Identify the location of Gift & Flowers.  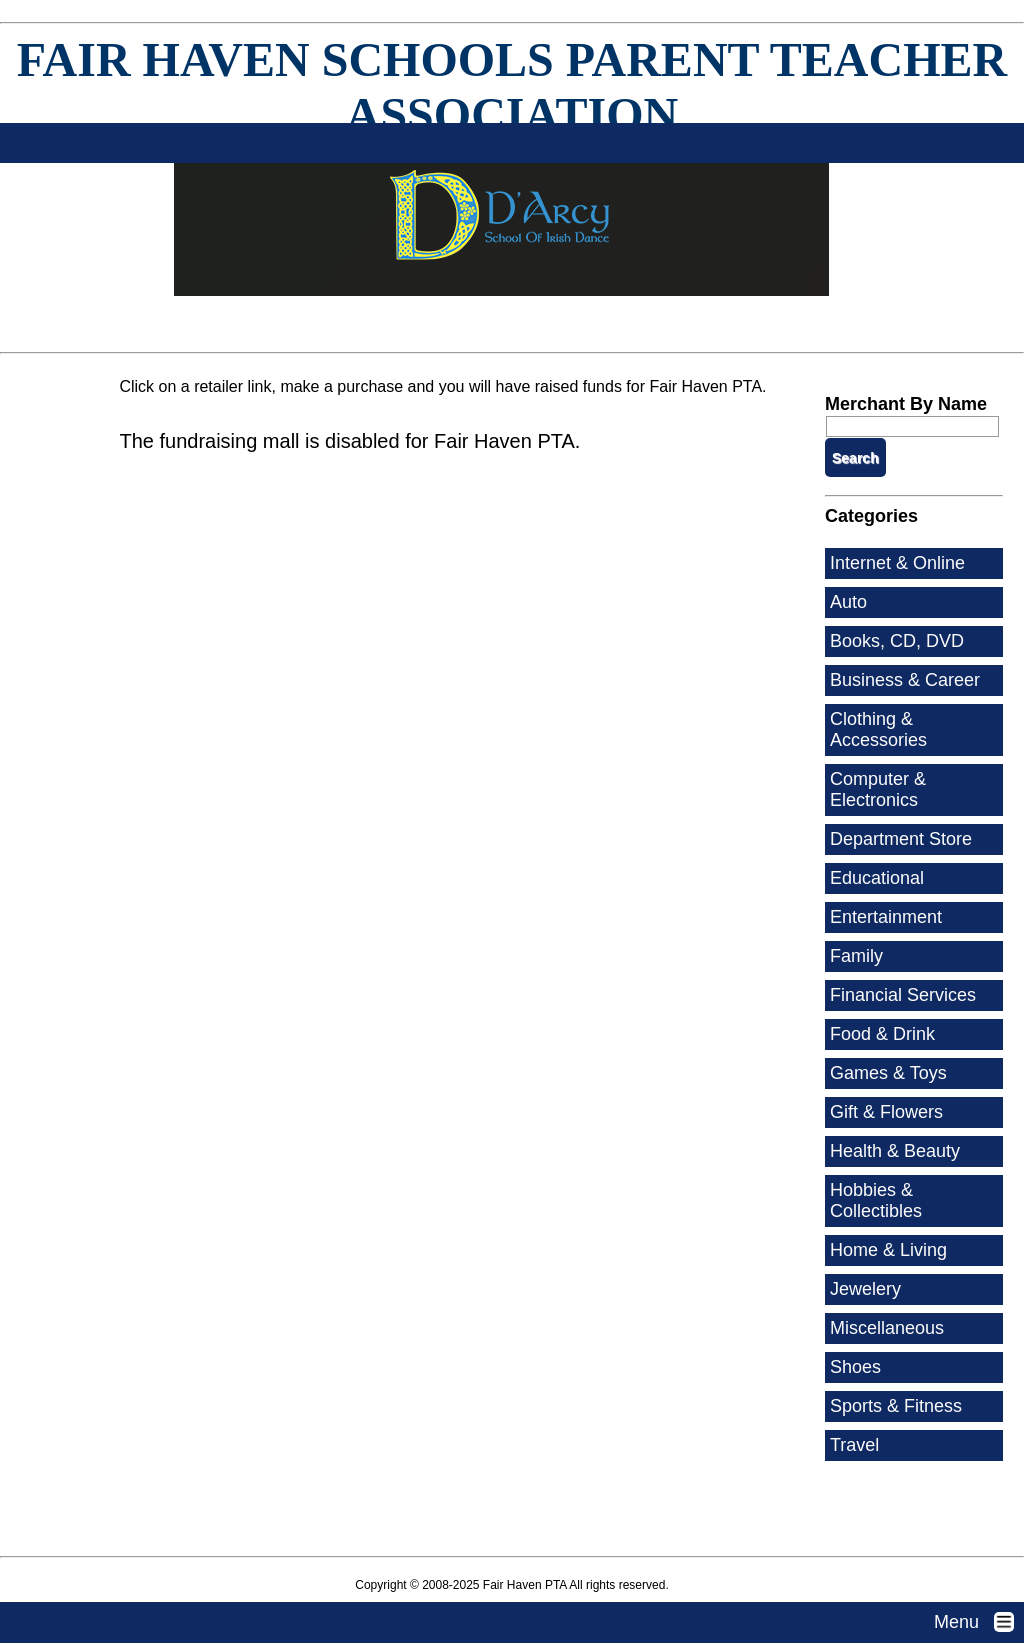
(886, 1112).